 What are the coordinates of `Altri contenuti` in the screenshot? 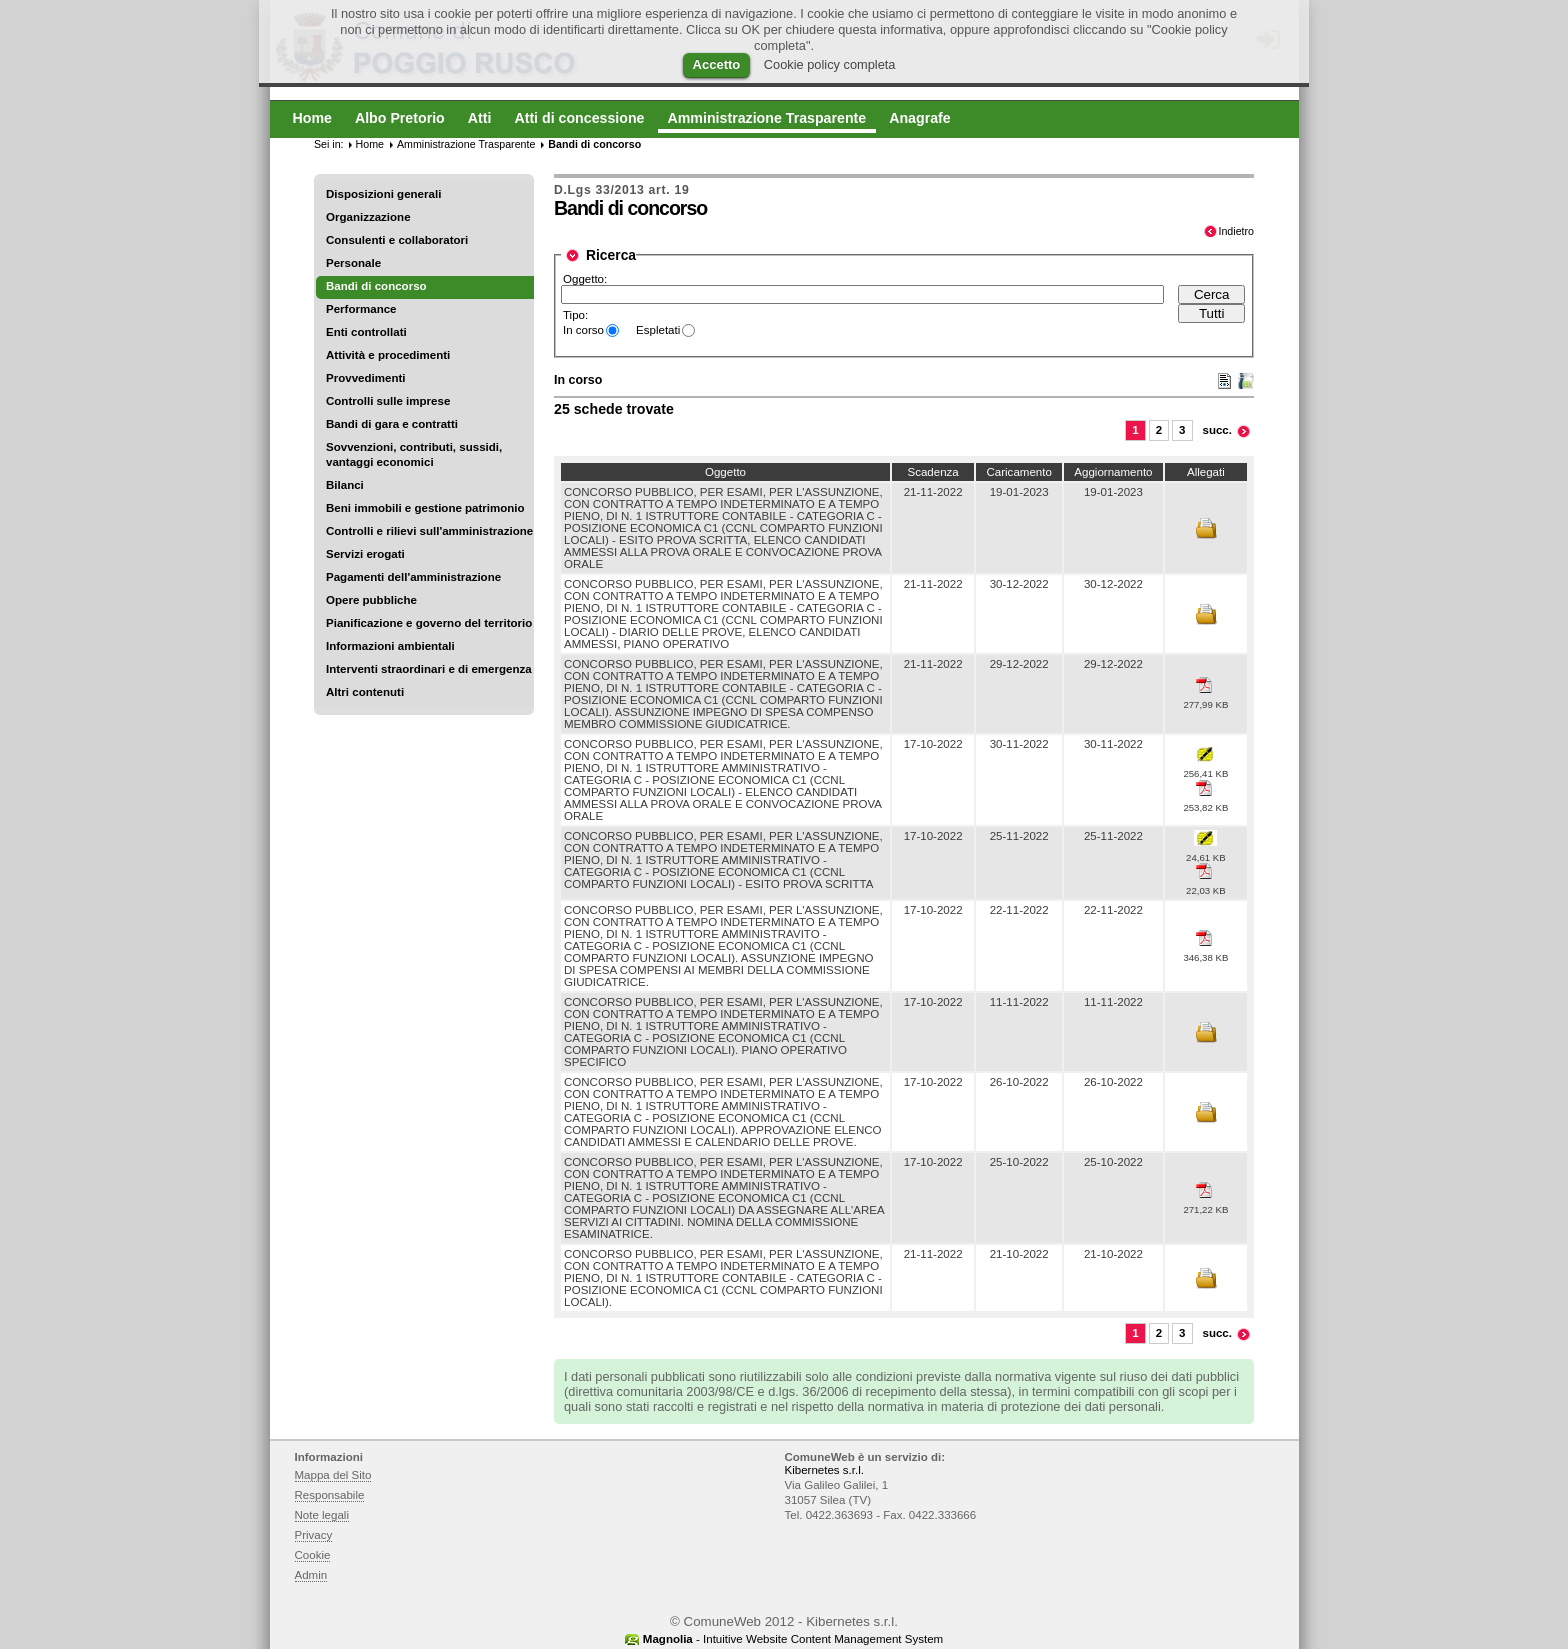 It's located at (365, 692).